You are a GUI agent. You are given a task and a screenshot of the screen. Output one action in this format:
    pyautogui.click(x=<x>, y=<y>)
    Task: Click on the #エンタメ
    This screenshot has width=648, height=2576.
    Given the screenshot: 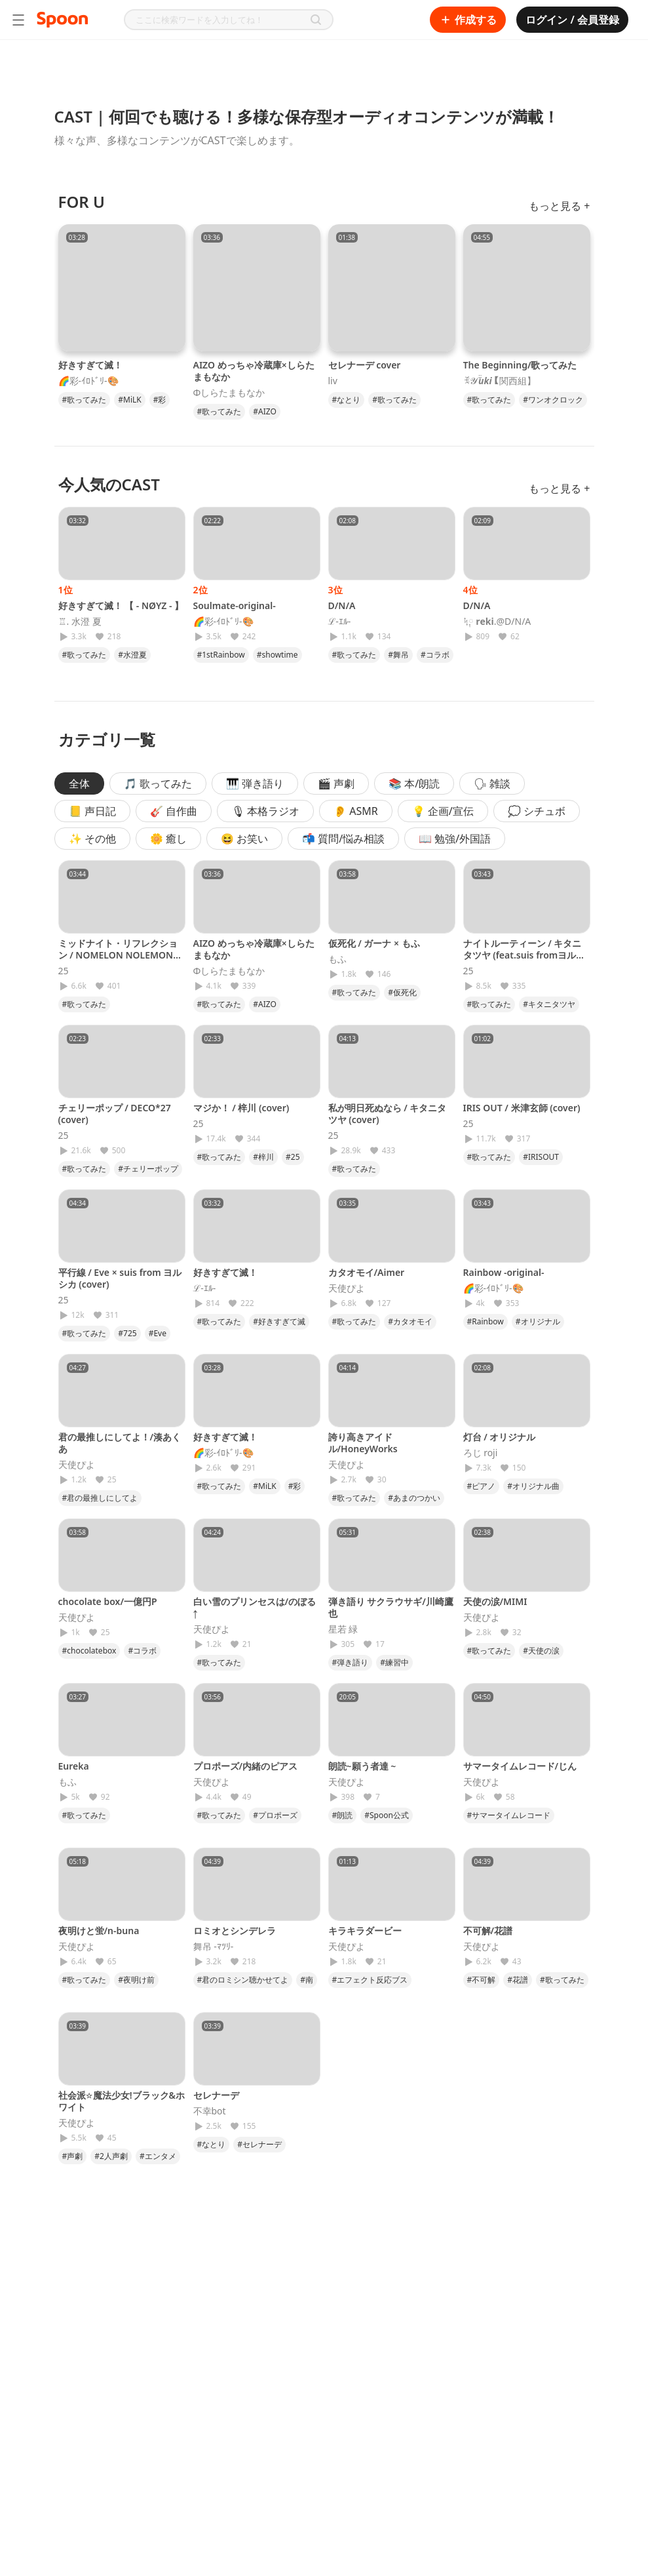 What is the action you would take?
    pyautogui.click(x=158, y=2156)
    